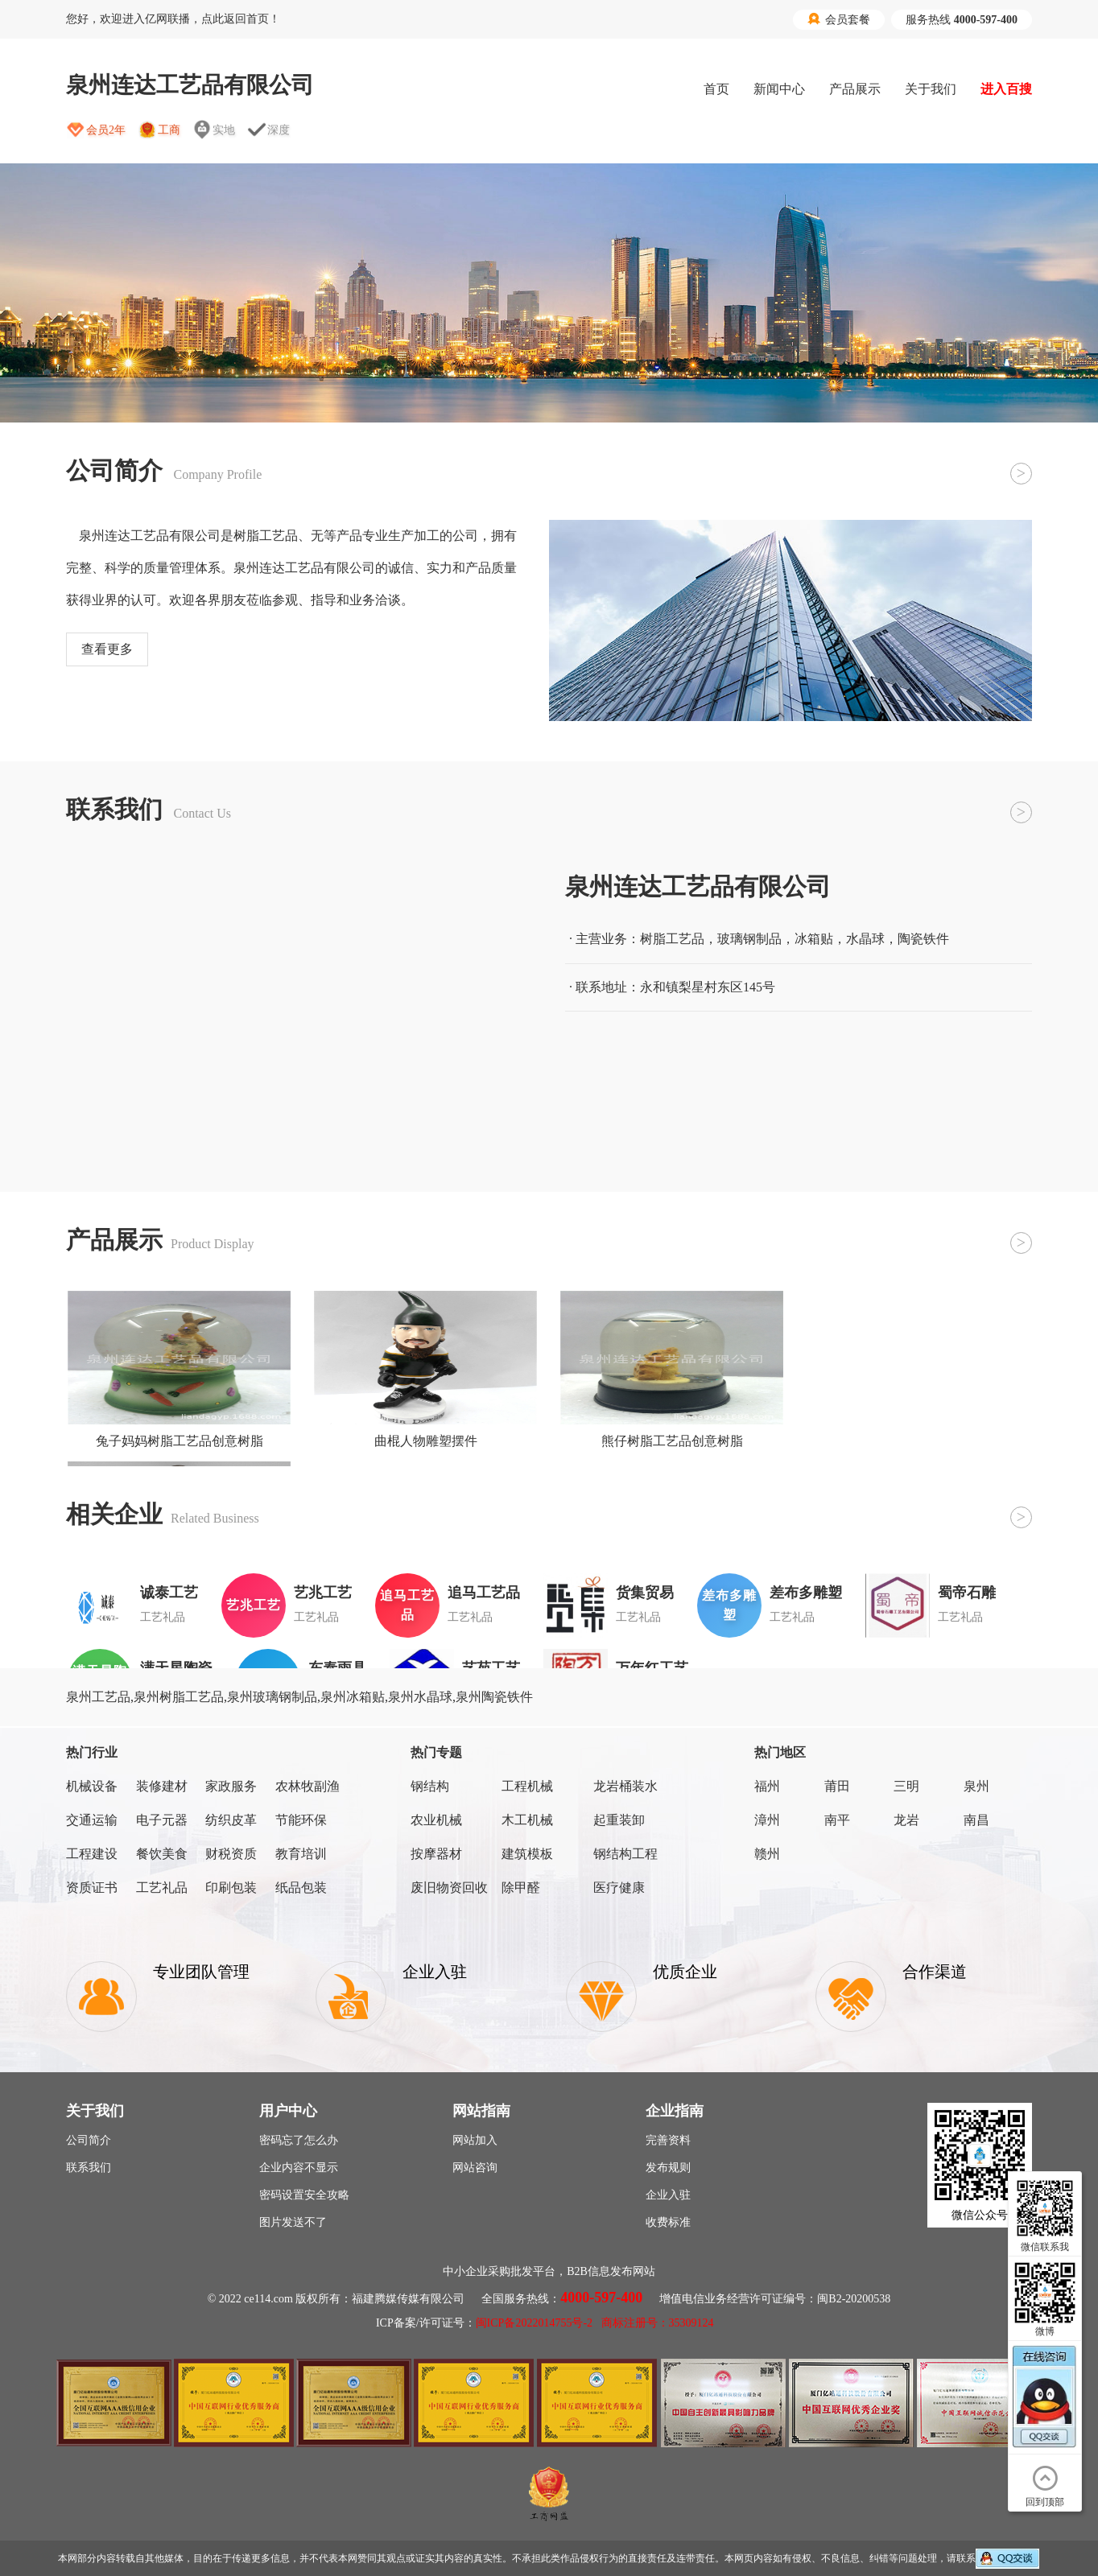 The image size is (1098, 2576). I want to click on 差布多雕塑, so click(806, 1593).